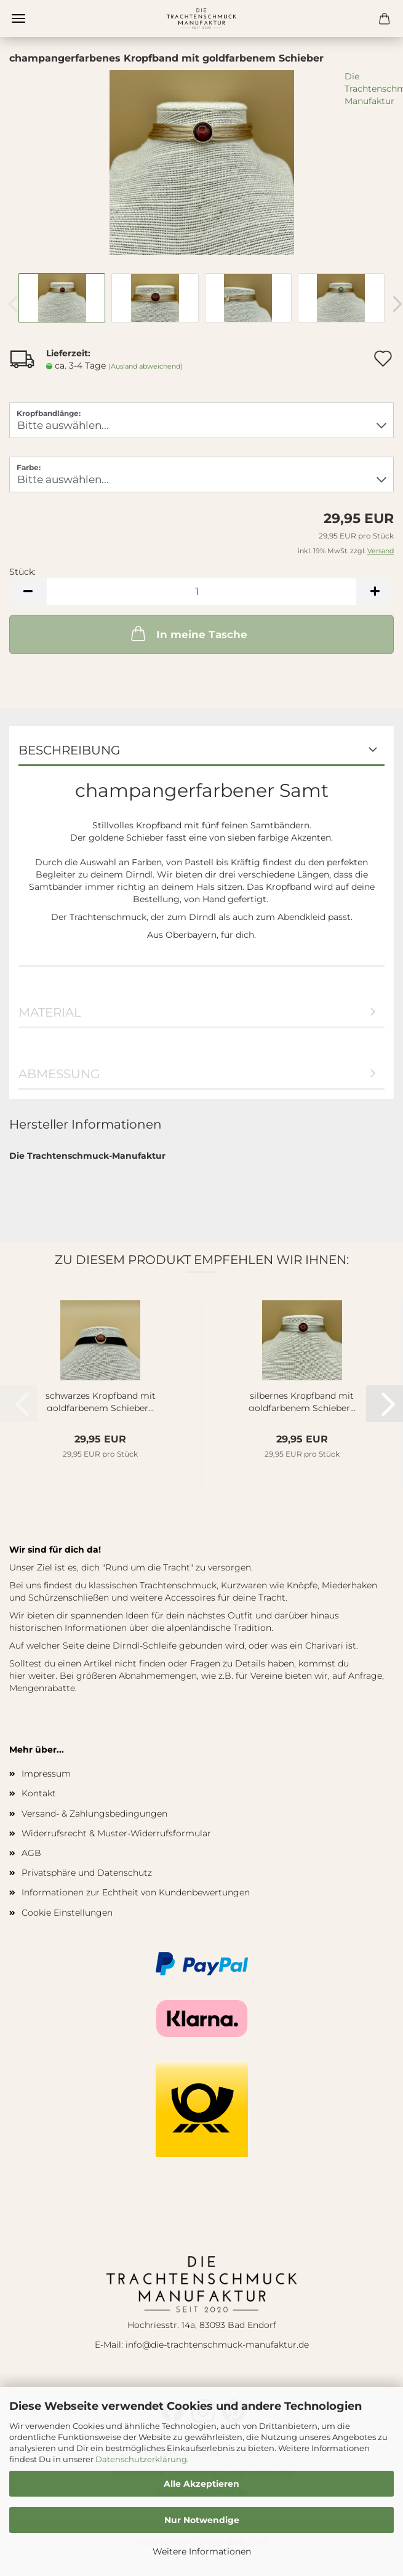 This screenshot has height=2576, width=403. I want to click on Kontakt, so click(39, 1793).